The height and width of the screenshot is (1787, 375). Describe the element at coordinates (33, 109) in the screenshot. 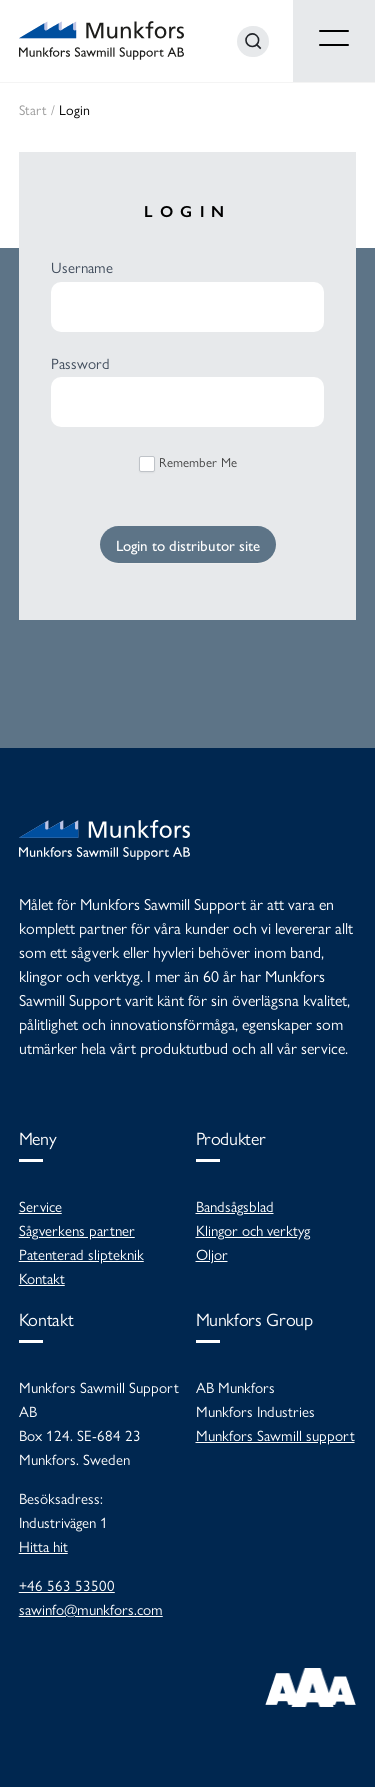

I see `Start` at that location.